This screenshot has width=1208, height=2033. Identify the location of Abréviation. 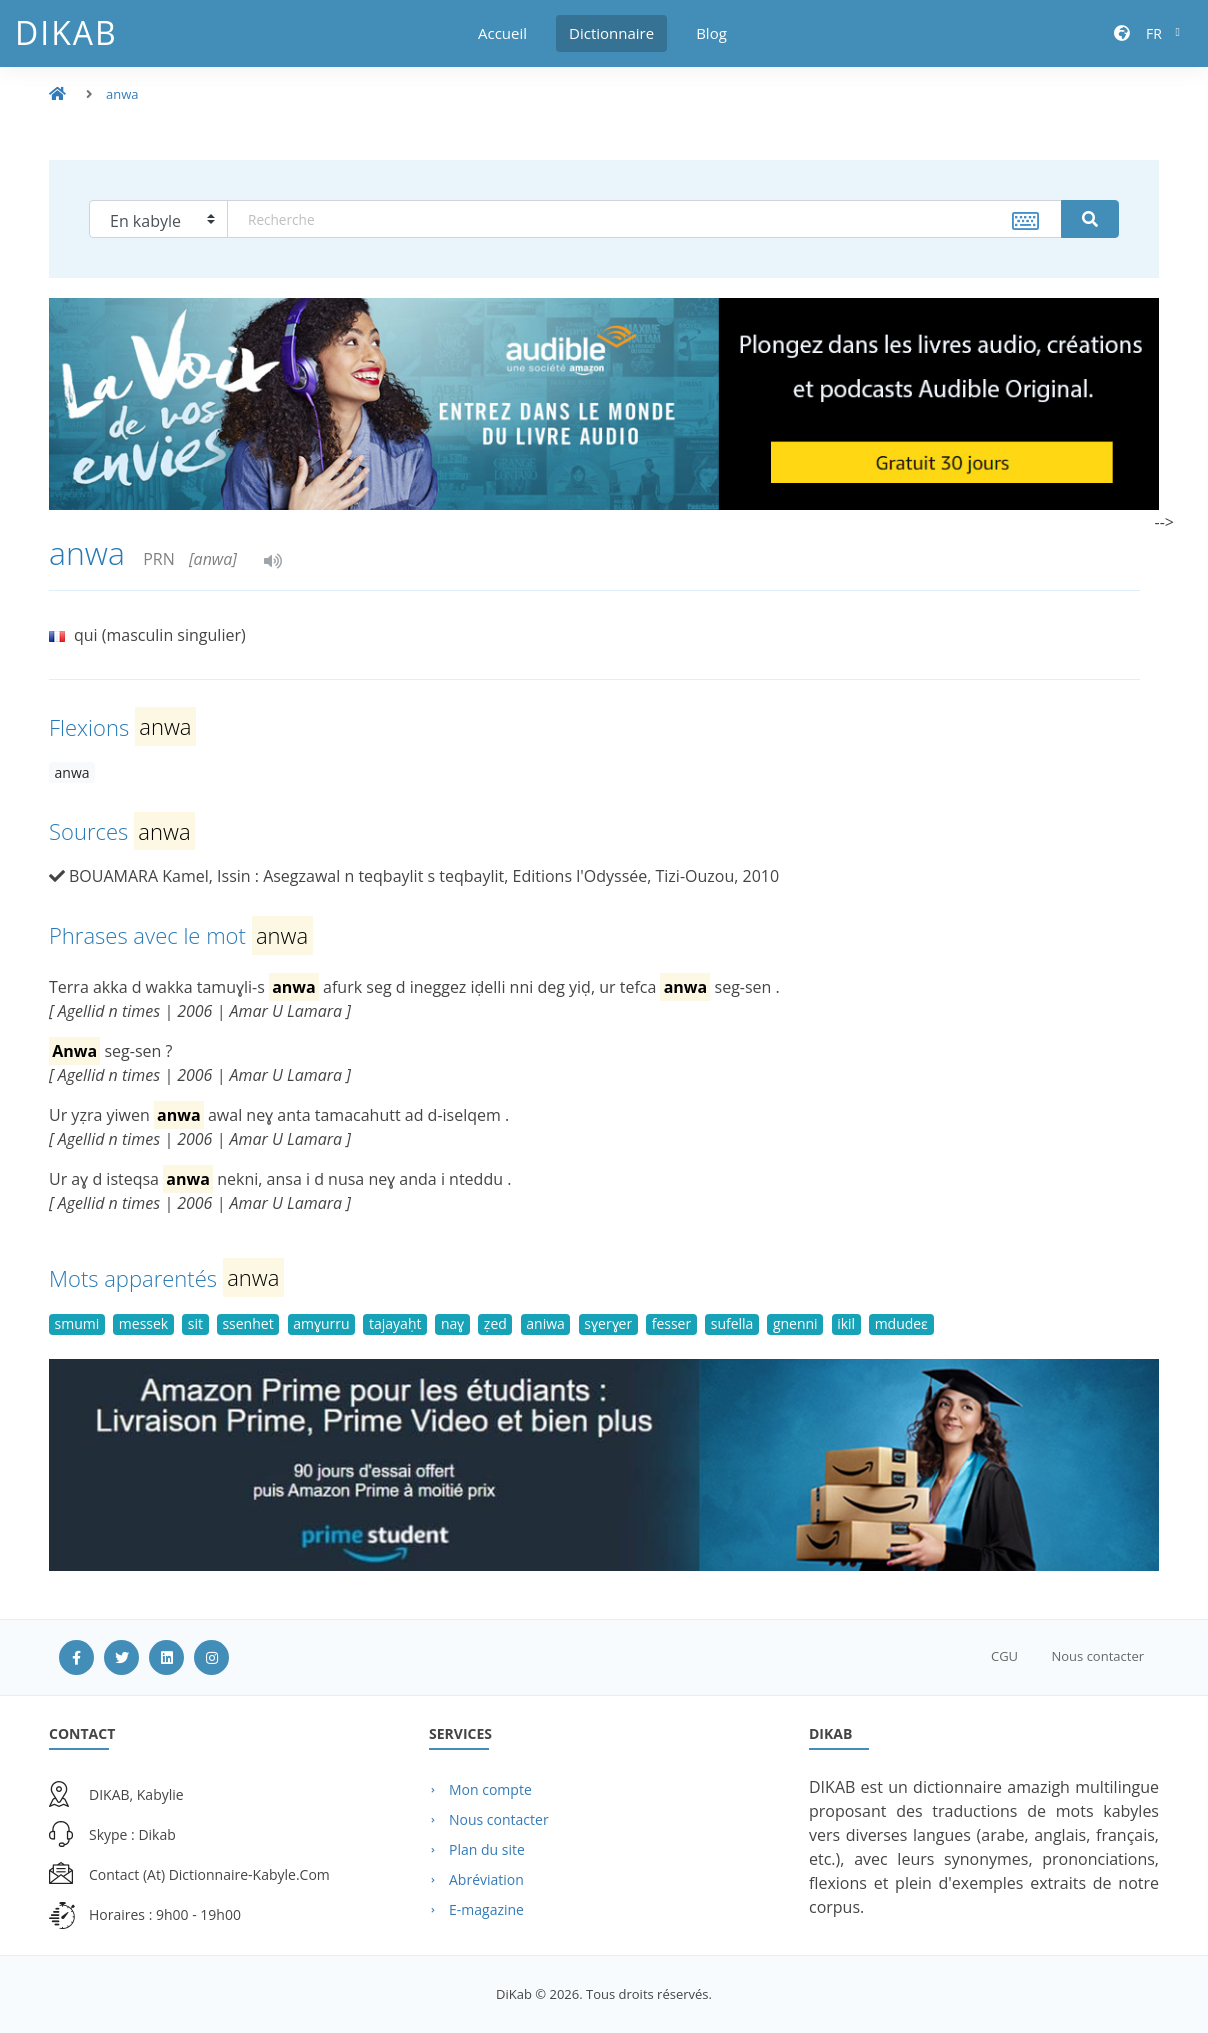
(486, 1879).